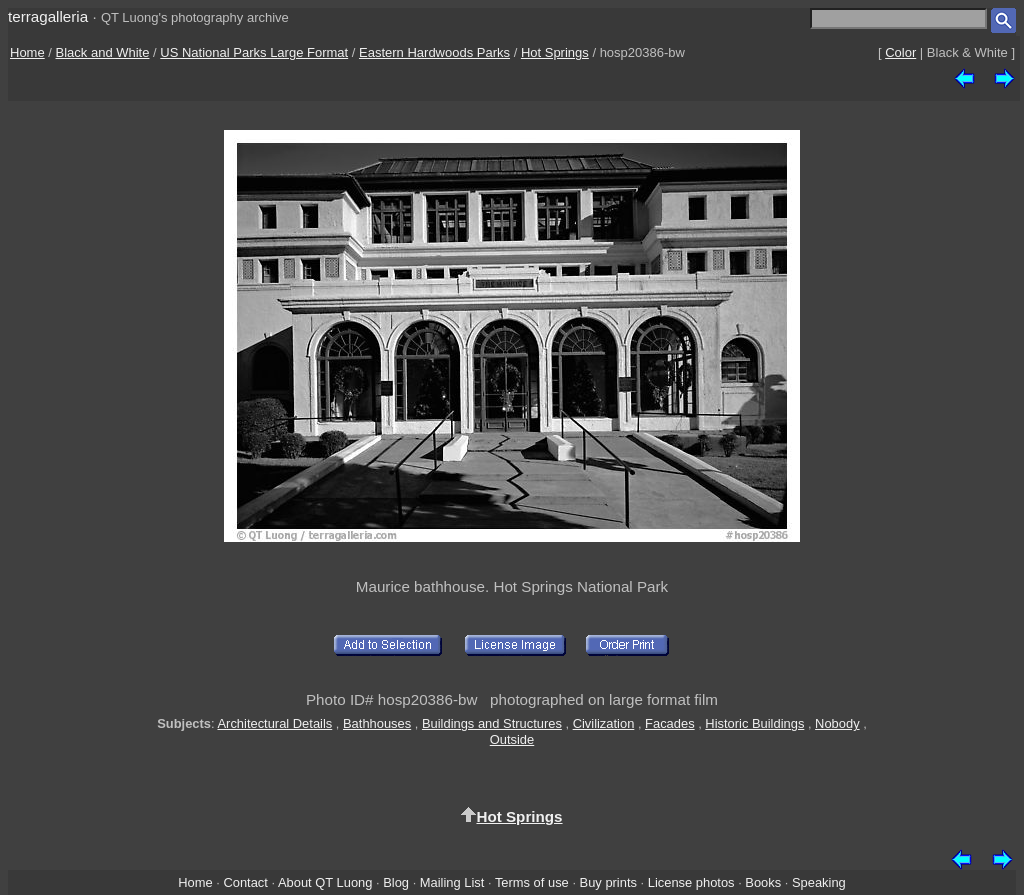 Image resolution: width=1024 pixels, height=895 pixels. What do you see at coordinates (555, 52) in the screenshot?
I see `Hot Springs` at bounding box center [555, 52].